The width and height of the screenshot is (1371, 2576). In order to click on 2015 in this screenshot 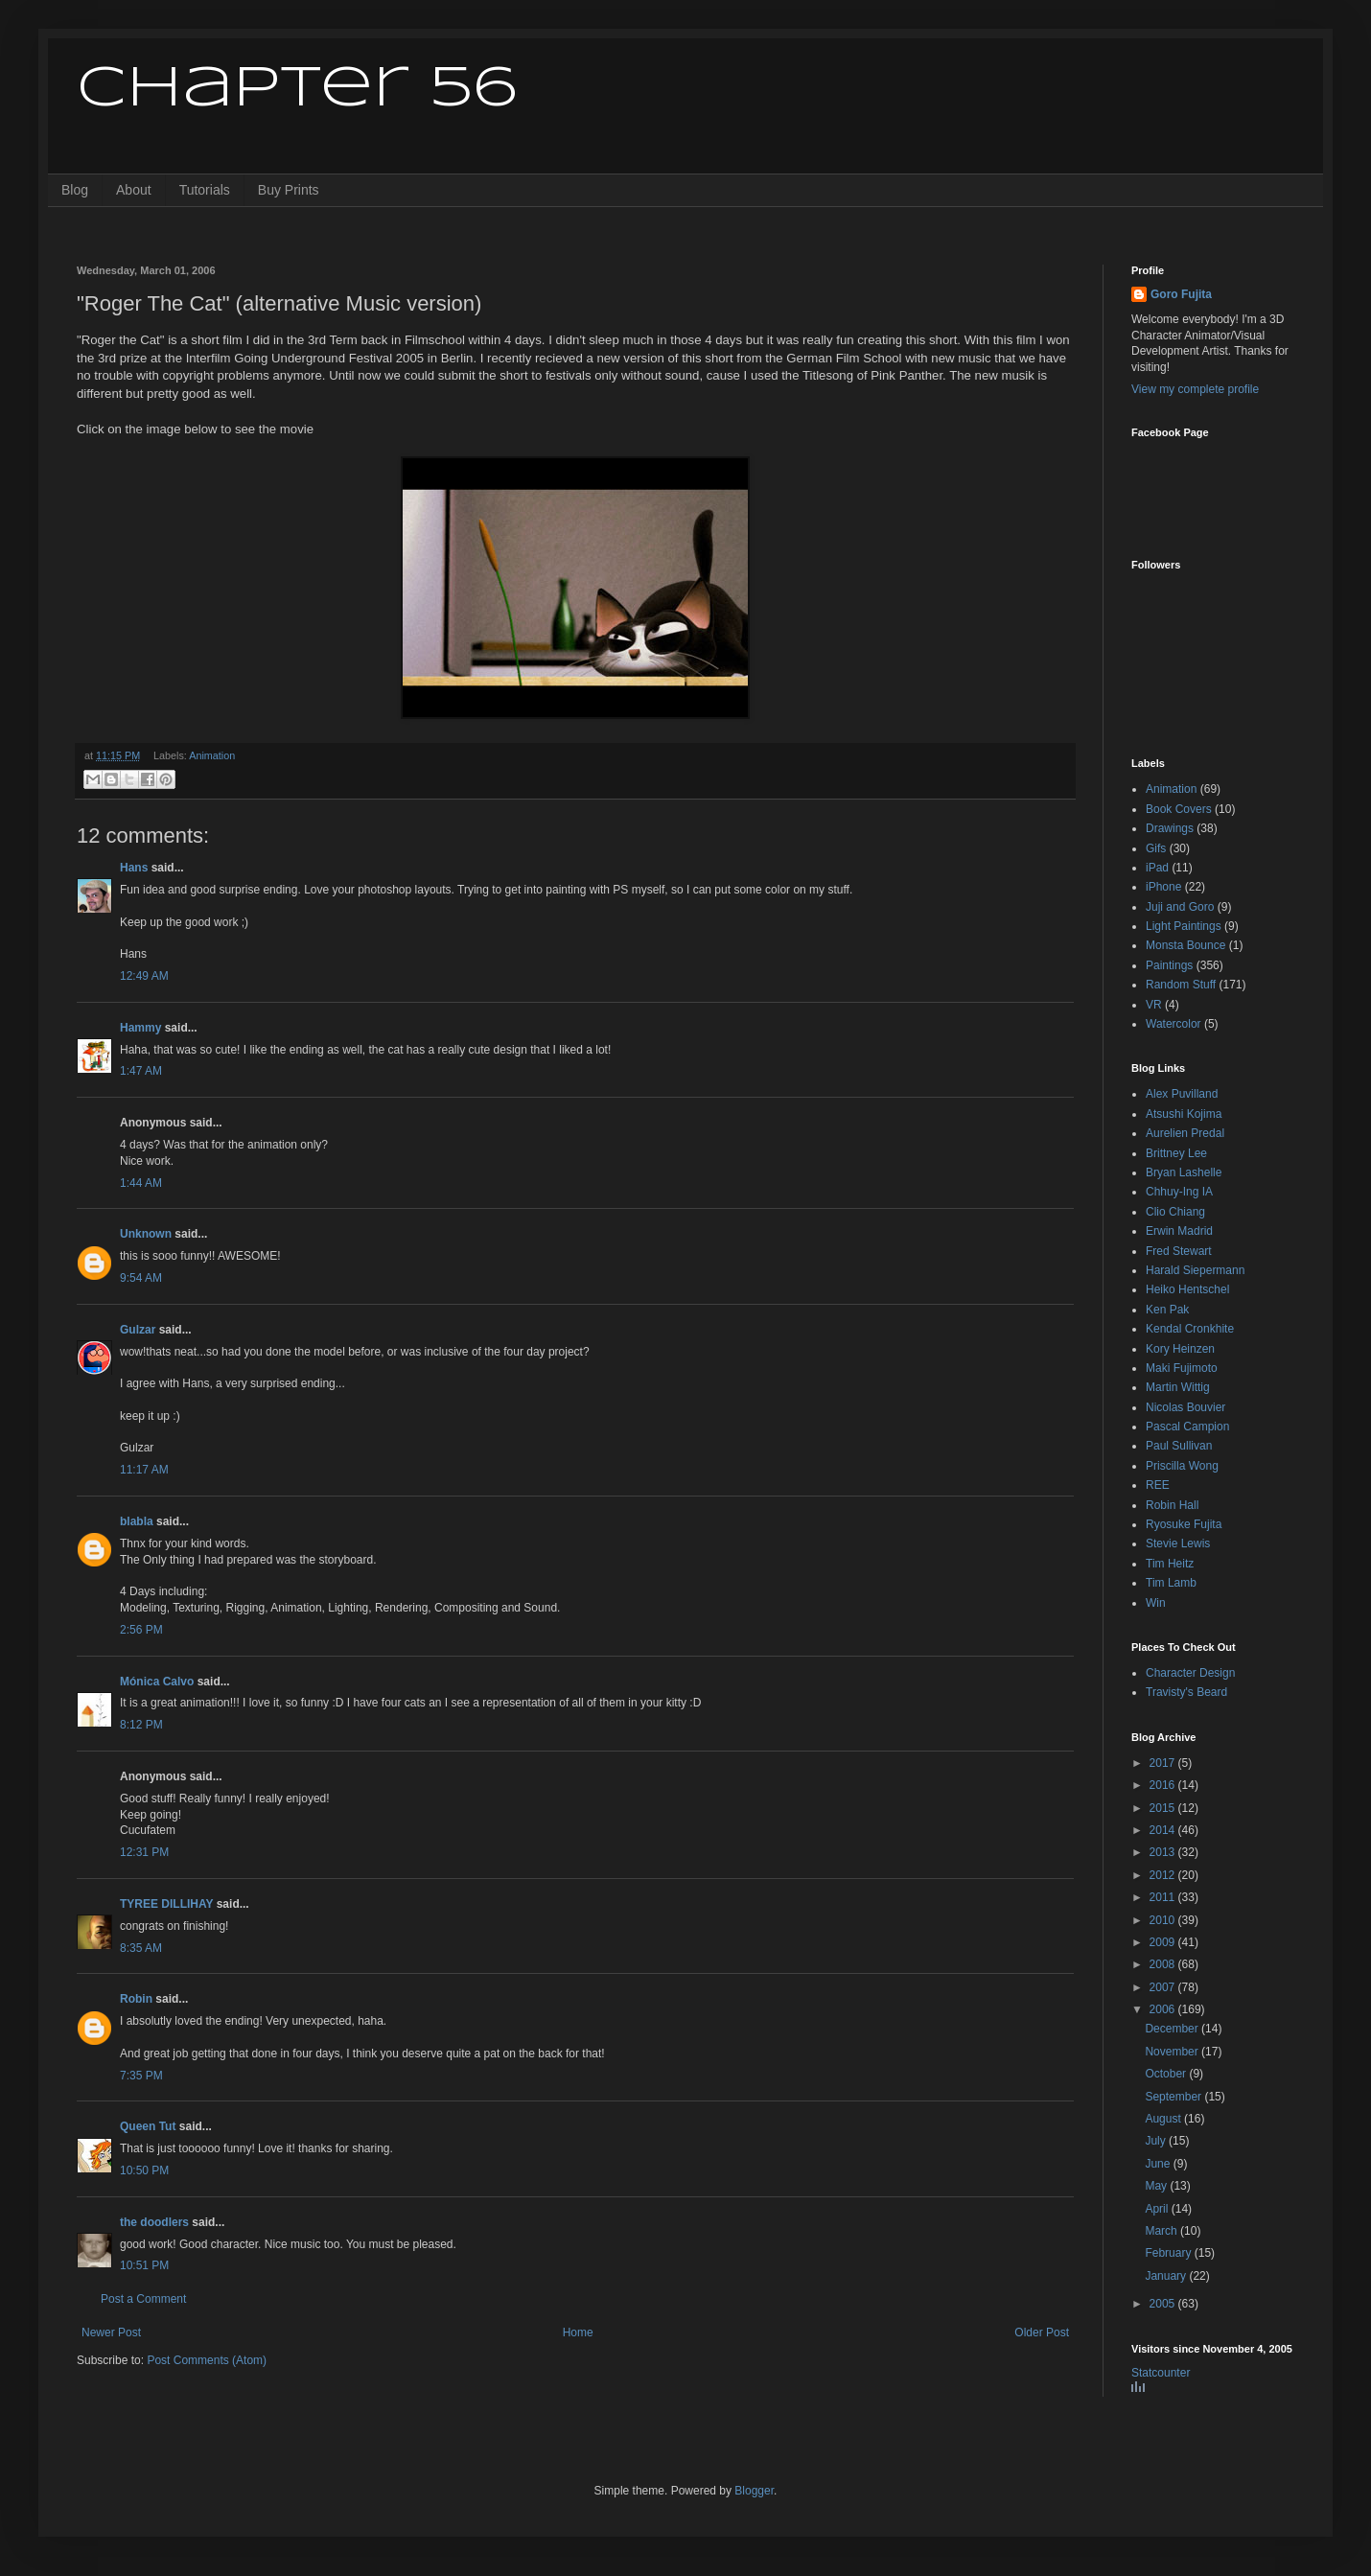, I will do `click(1164, 1808)`.